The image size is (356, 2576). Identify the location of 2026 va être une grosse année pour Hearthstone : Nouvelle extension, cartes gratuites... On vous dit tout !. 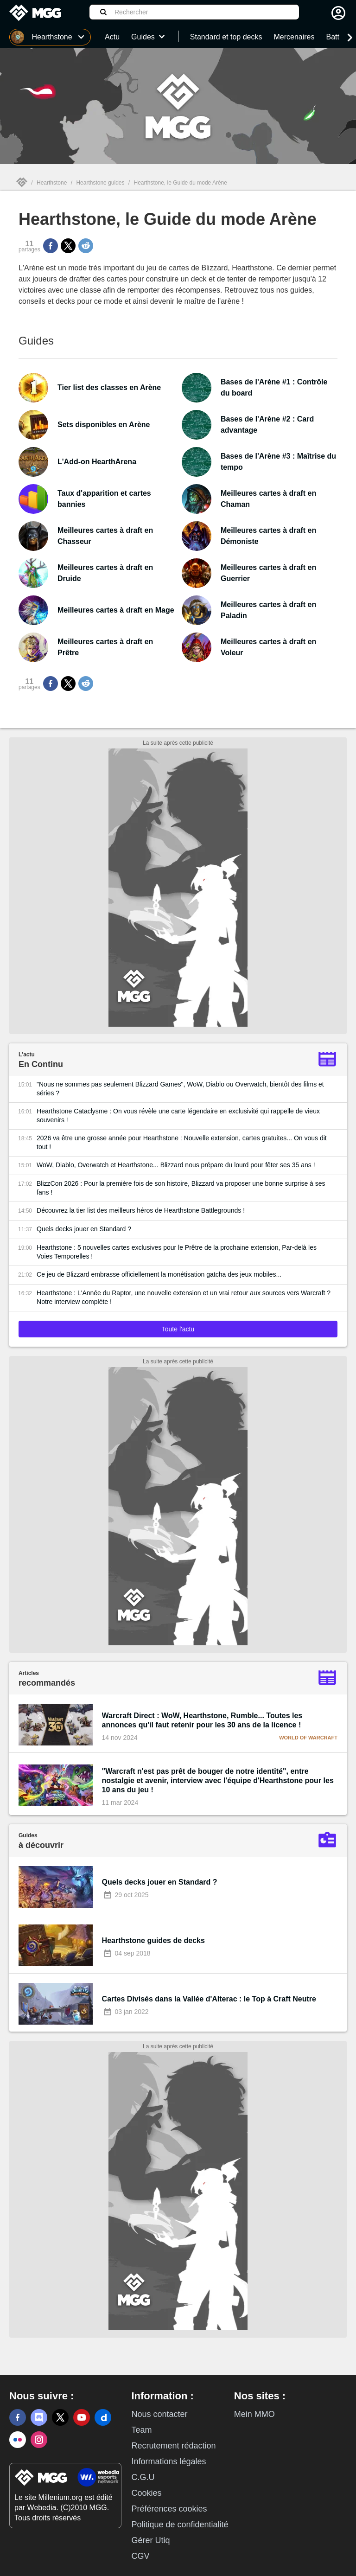
(182, 1142).